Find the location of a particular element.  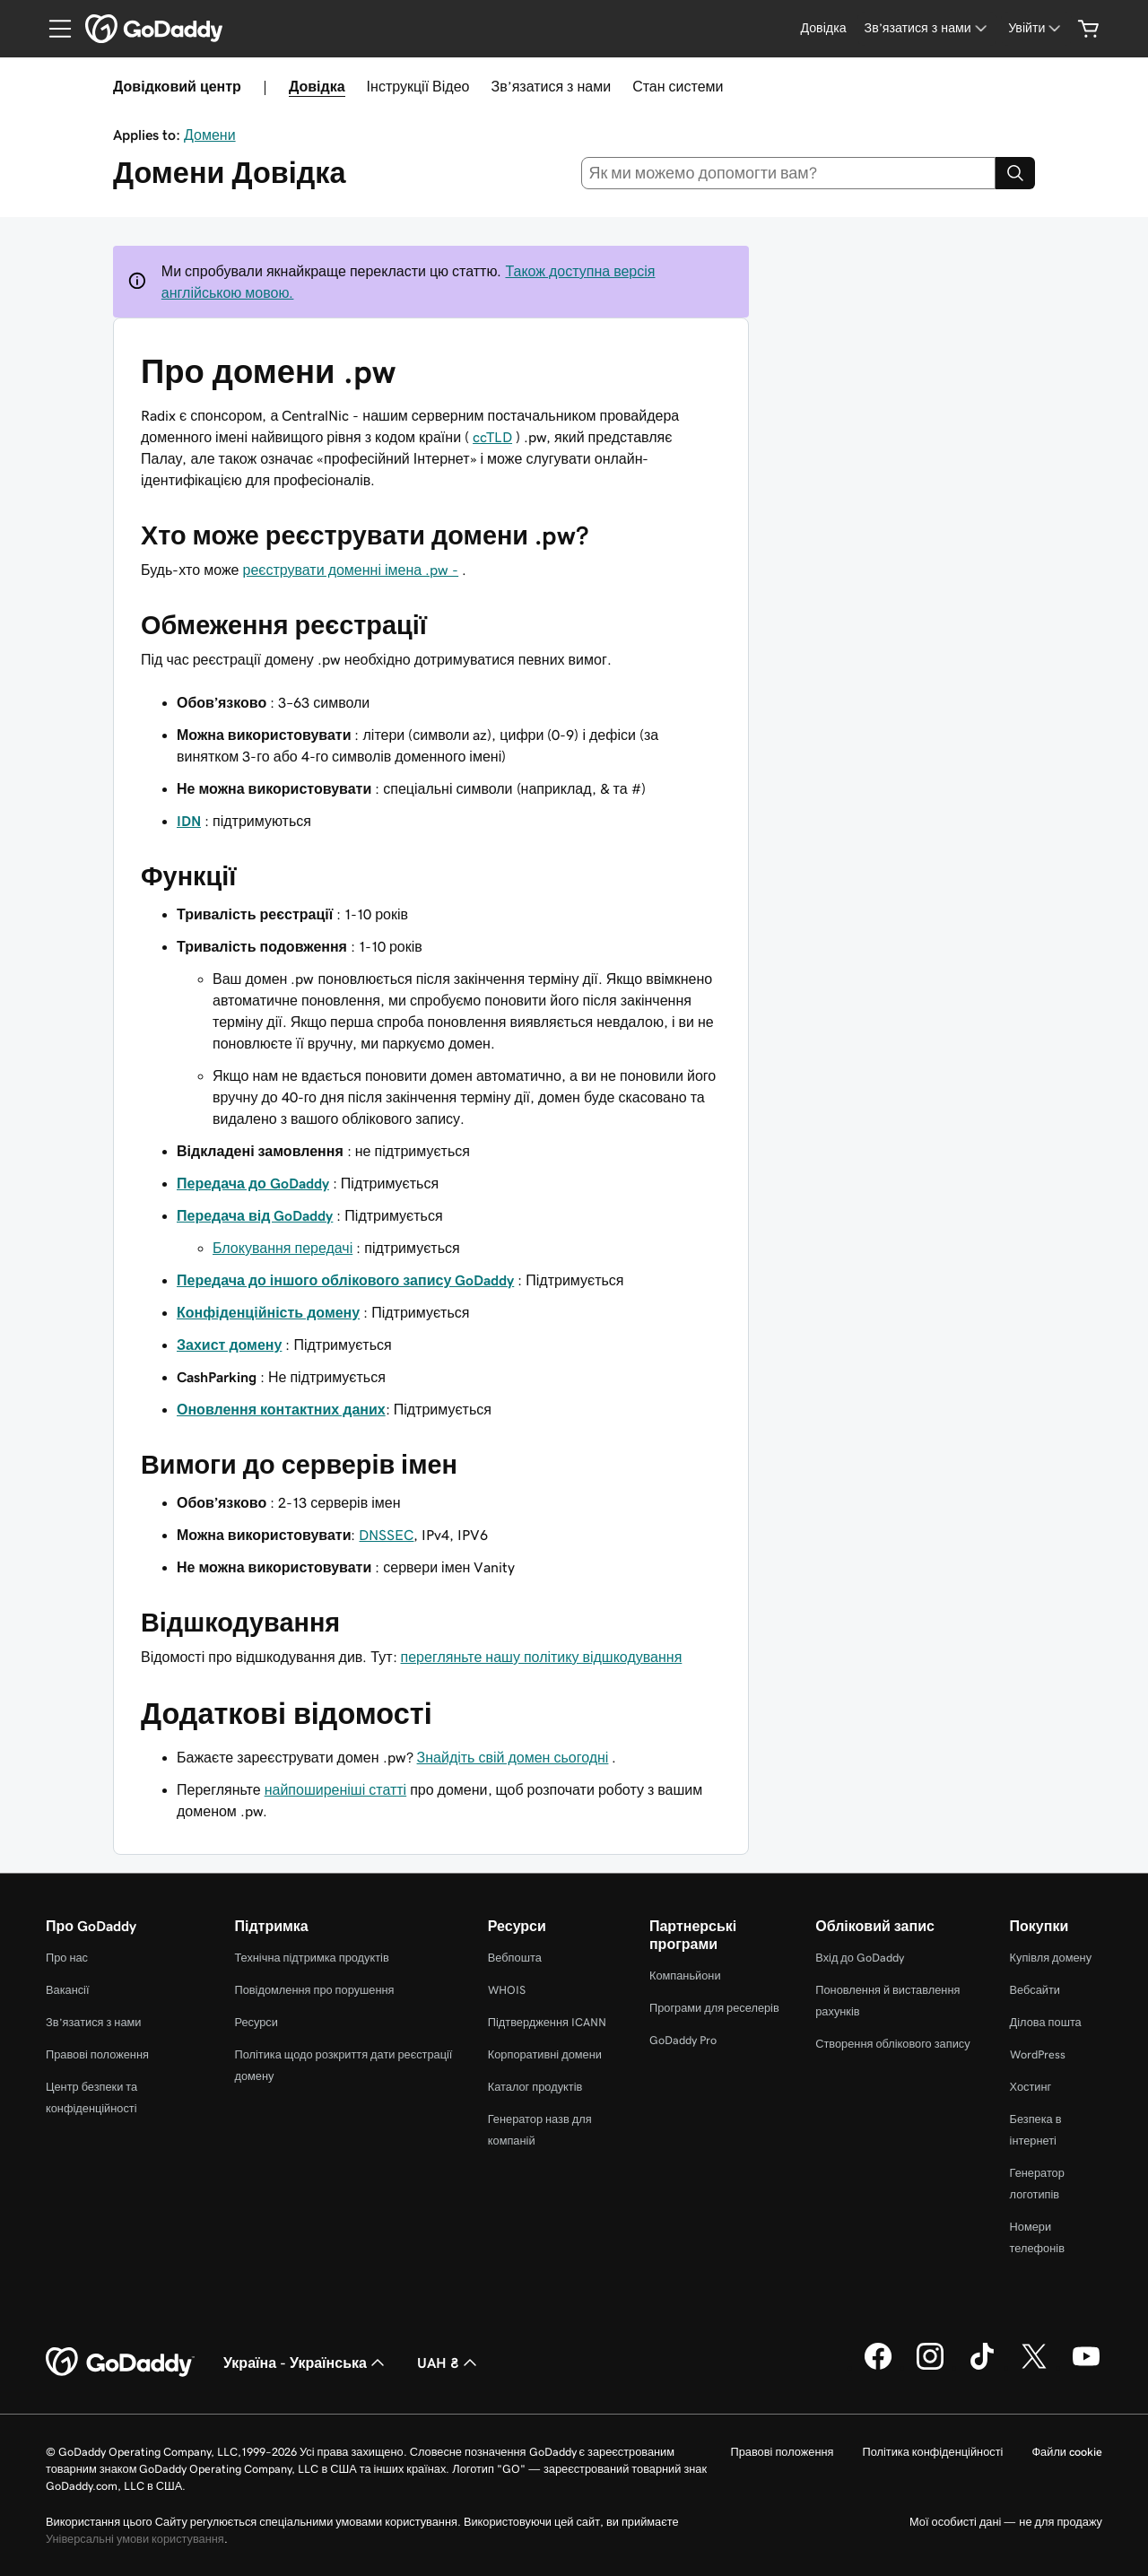

[GoDaddy в TikTok] is located at coordinates (982, 2367).